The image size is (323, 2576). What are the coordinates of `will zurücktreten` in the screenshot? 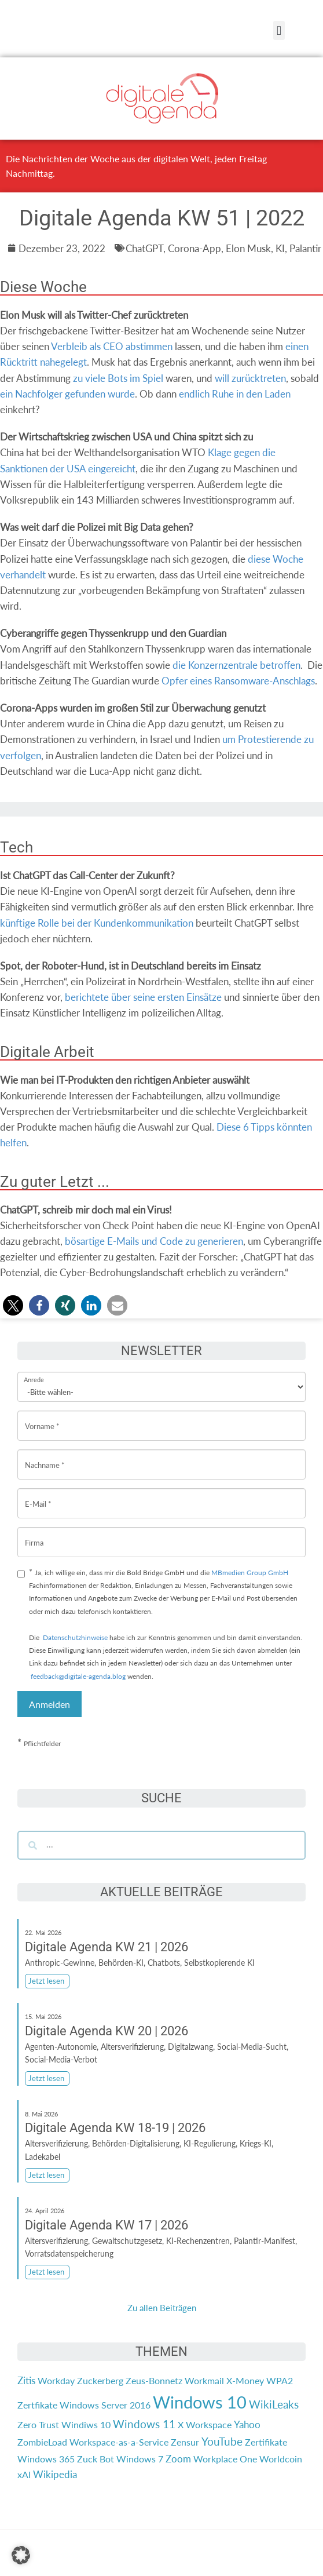 It's located at (250, 378).